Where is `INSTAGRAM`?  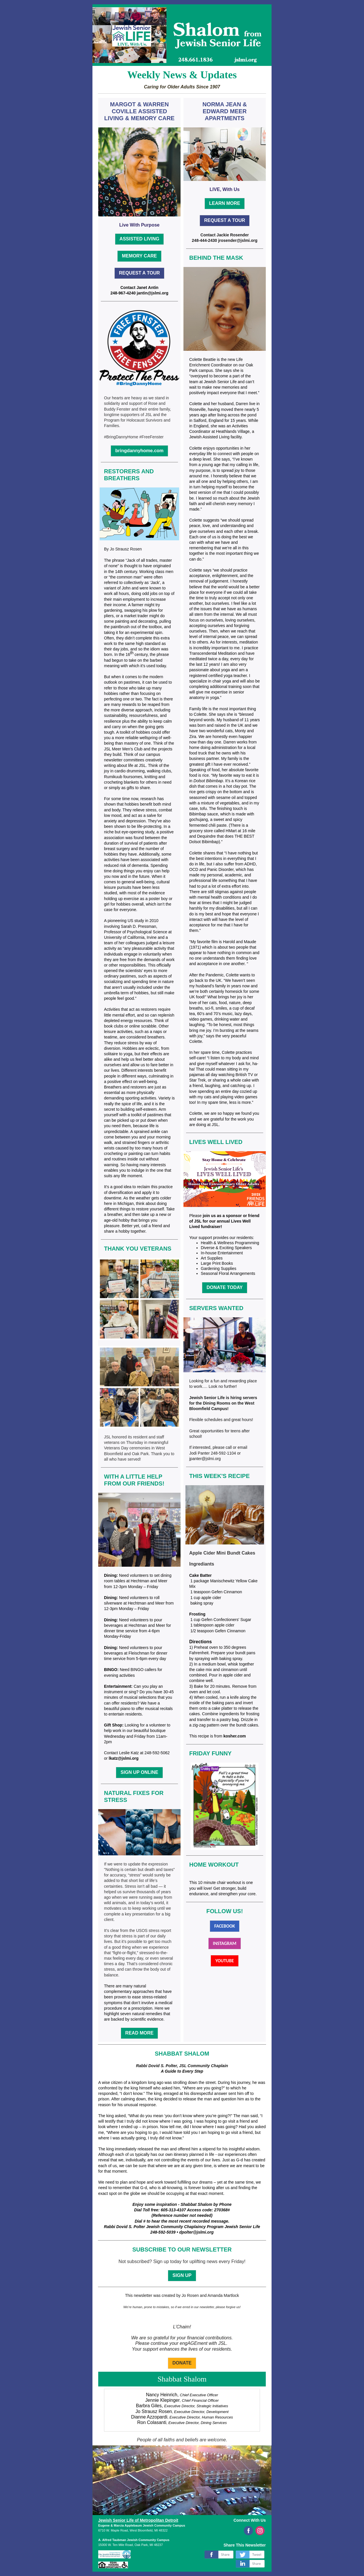
INSTAGRAM is located at coordinates (224, 1943).